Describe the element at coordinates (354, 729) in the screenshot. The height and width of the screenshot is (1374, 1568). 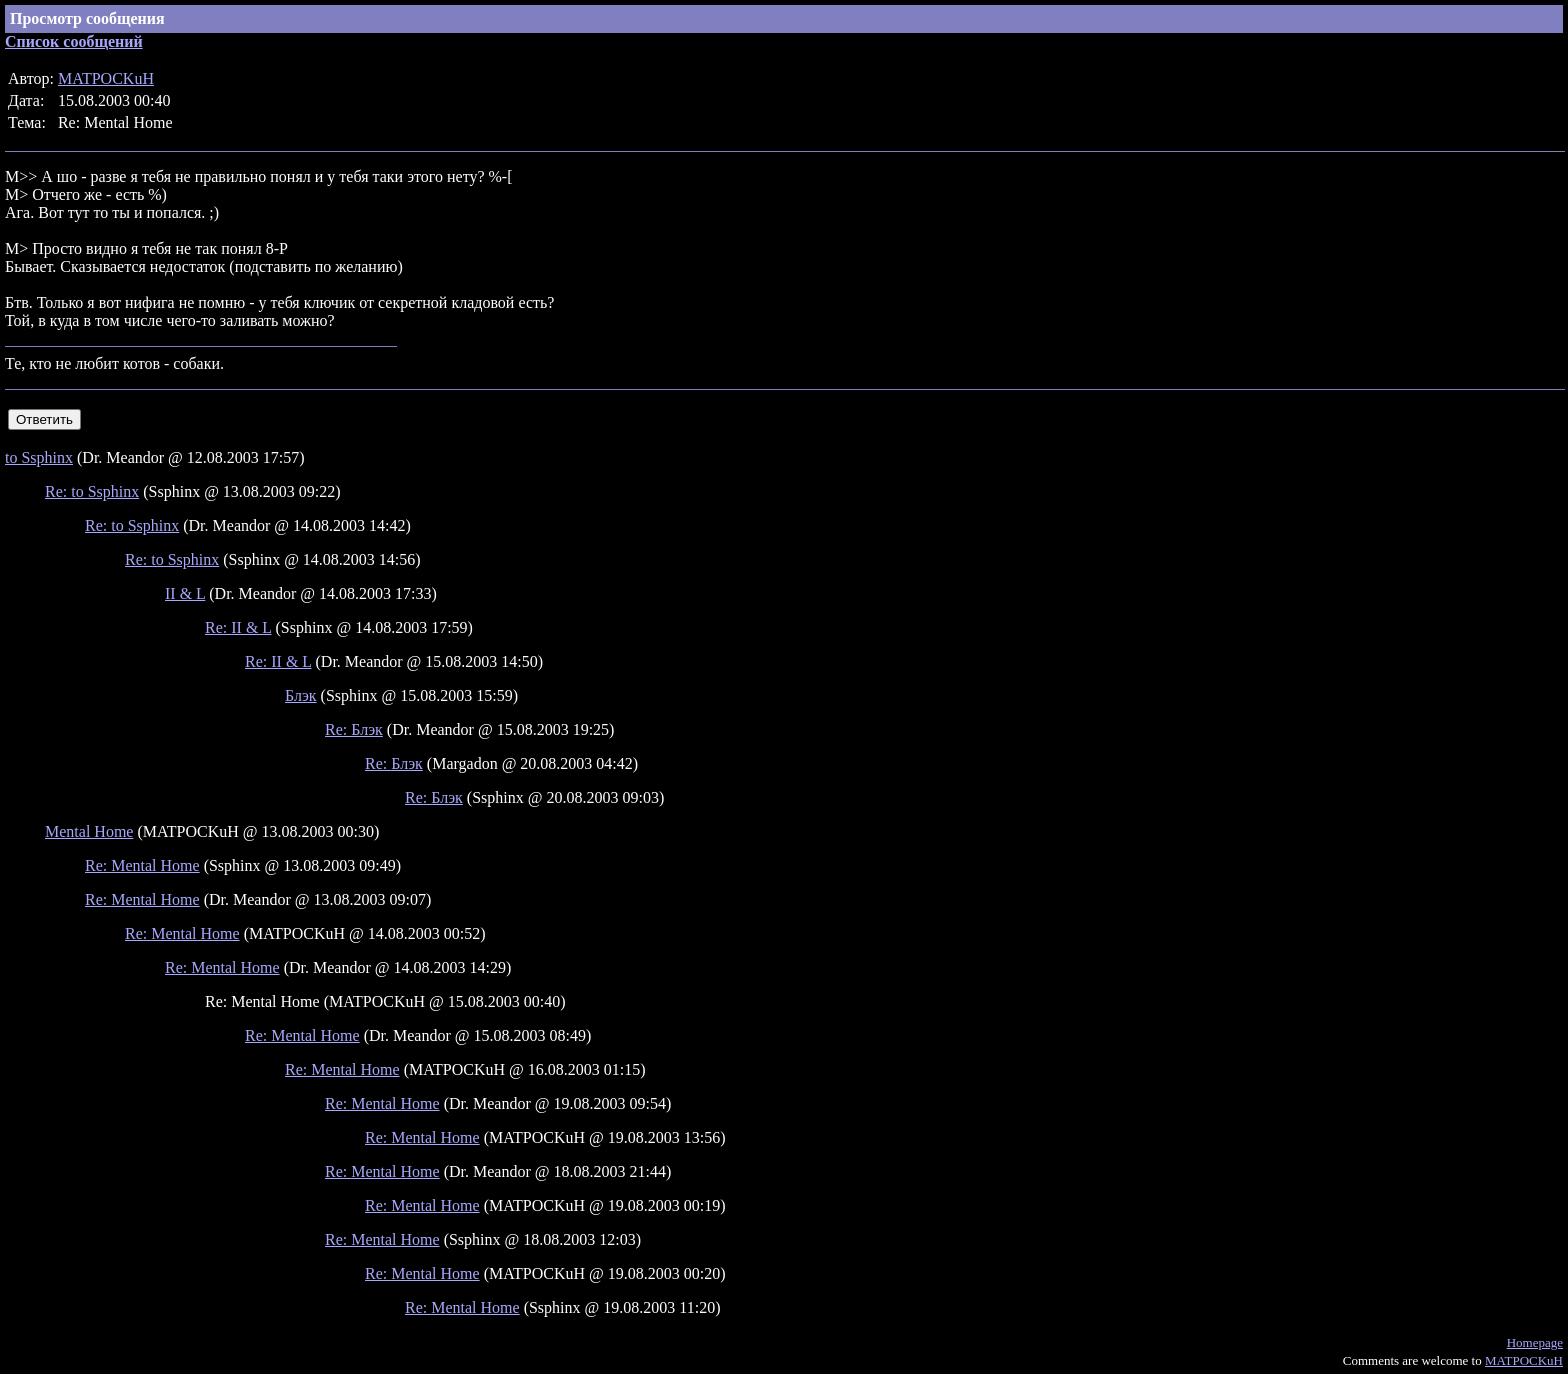
I see `Re: Блэк` at that location.